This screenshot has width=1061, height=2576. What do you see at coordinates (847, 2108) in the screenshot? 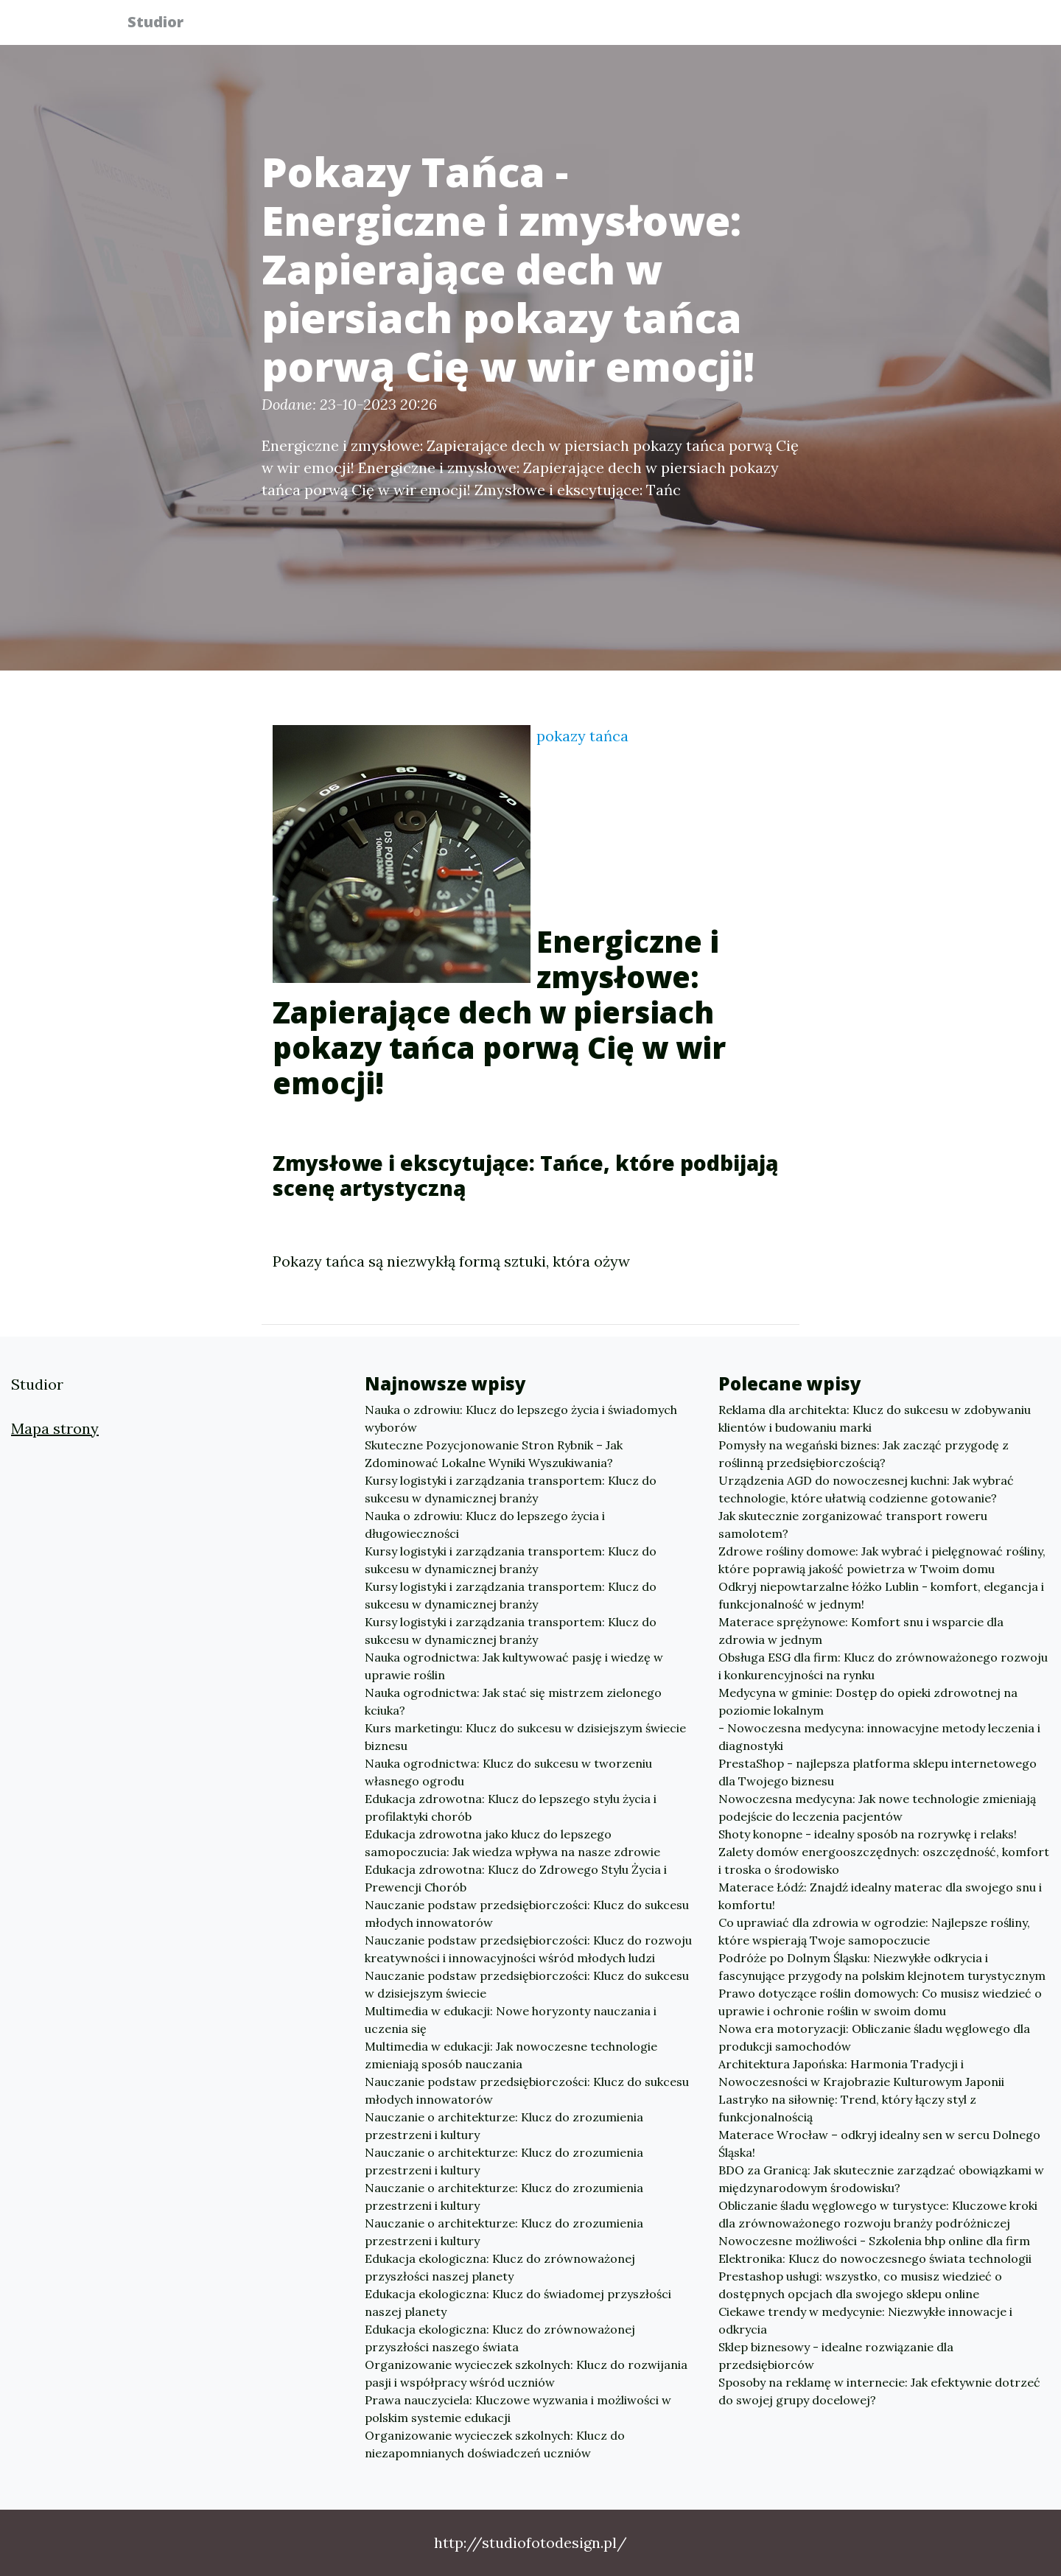
I see `Lastryko na siłownię: Trend, który łączy styl z funkcjonalnością` at bounding box center [847, 2108].